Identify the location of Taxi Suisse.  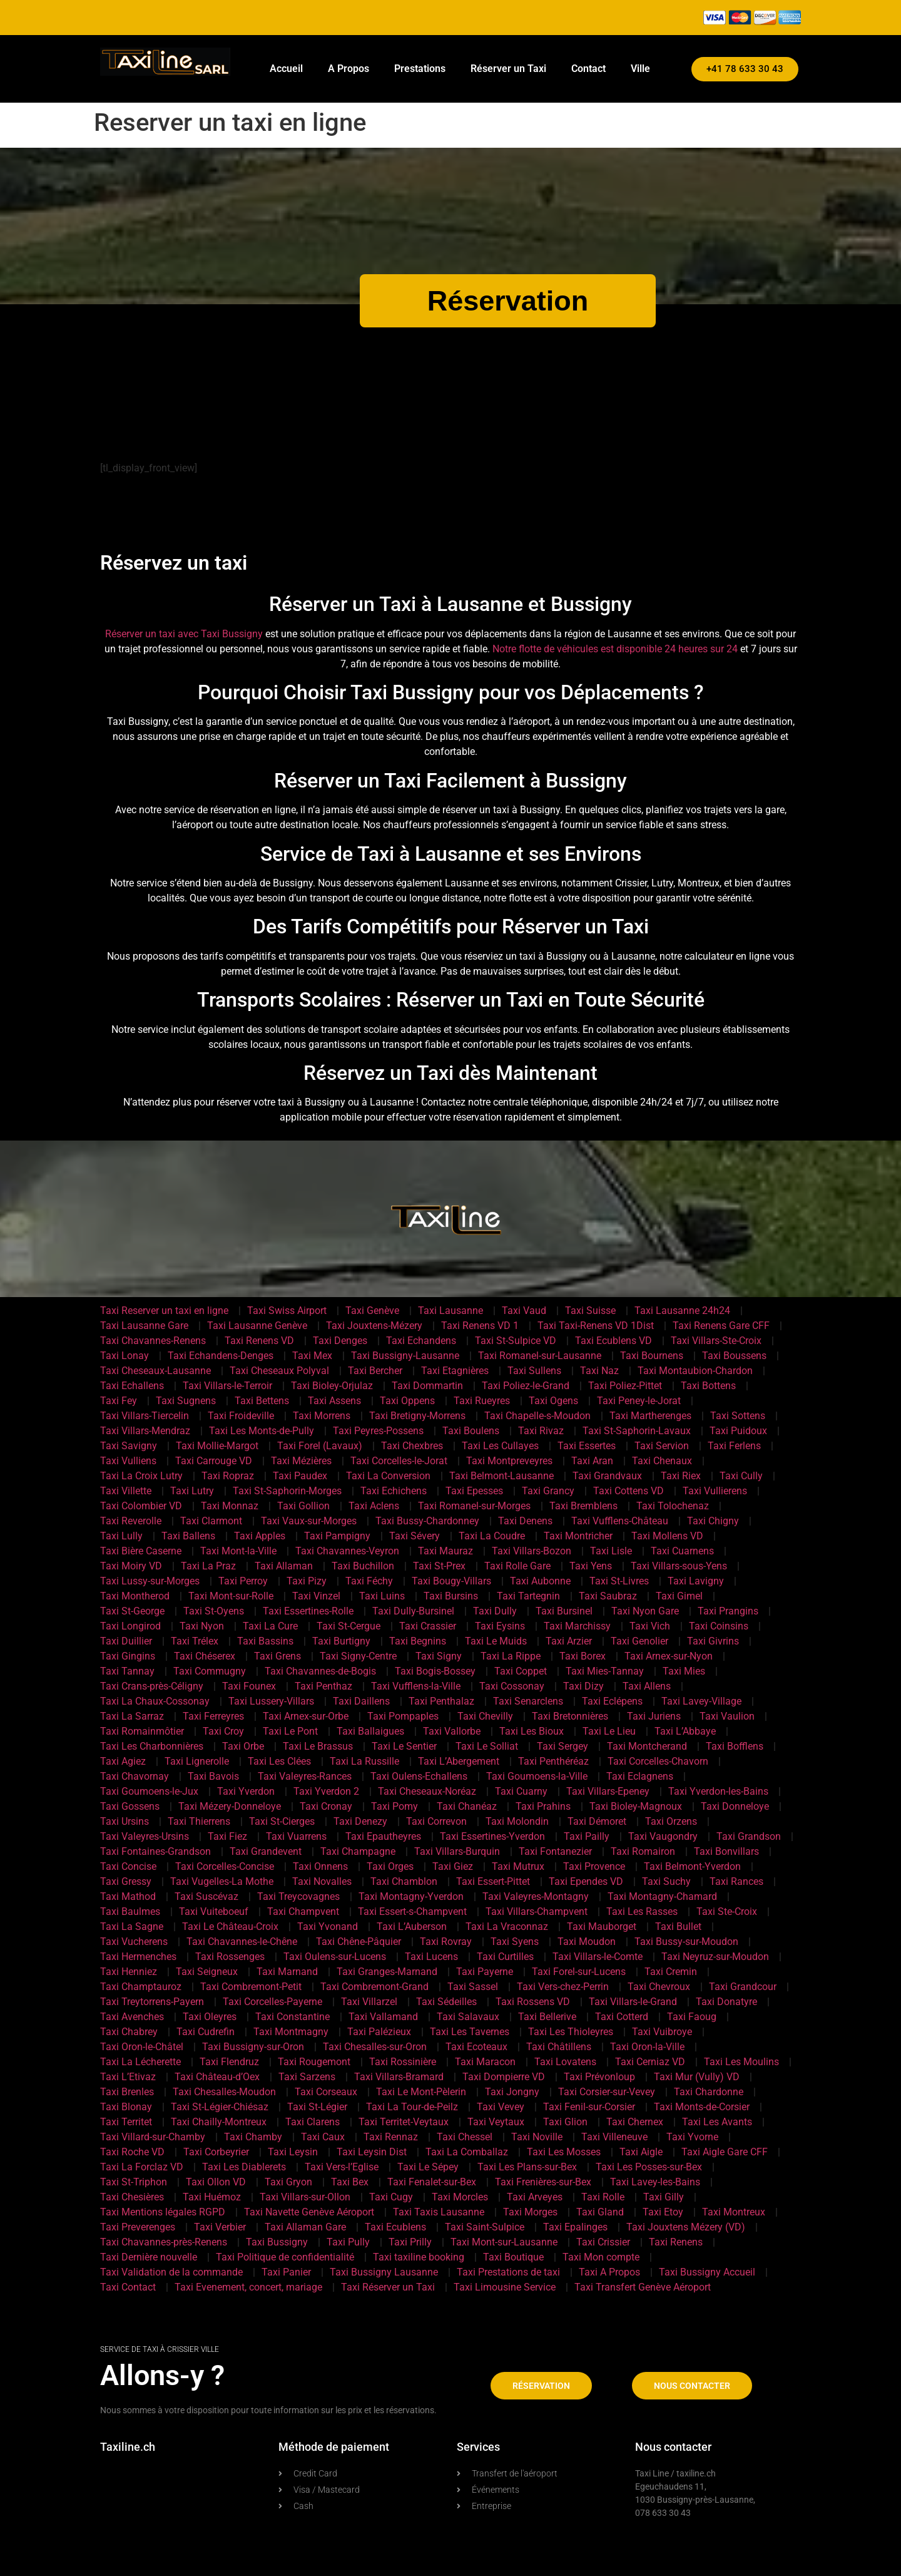
(590, 1310).